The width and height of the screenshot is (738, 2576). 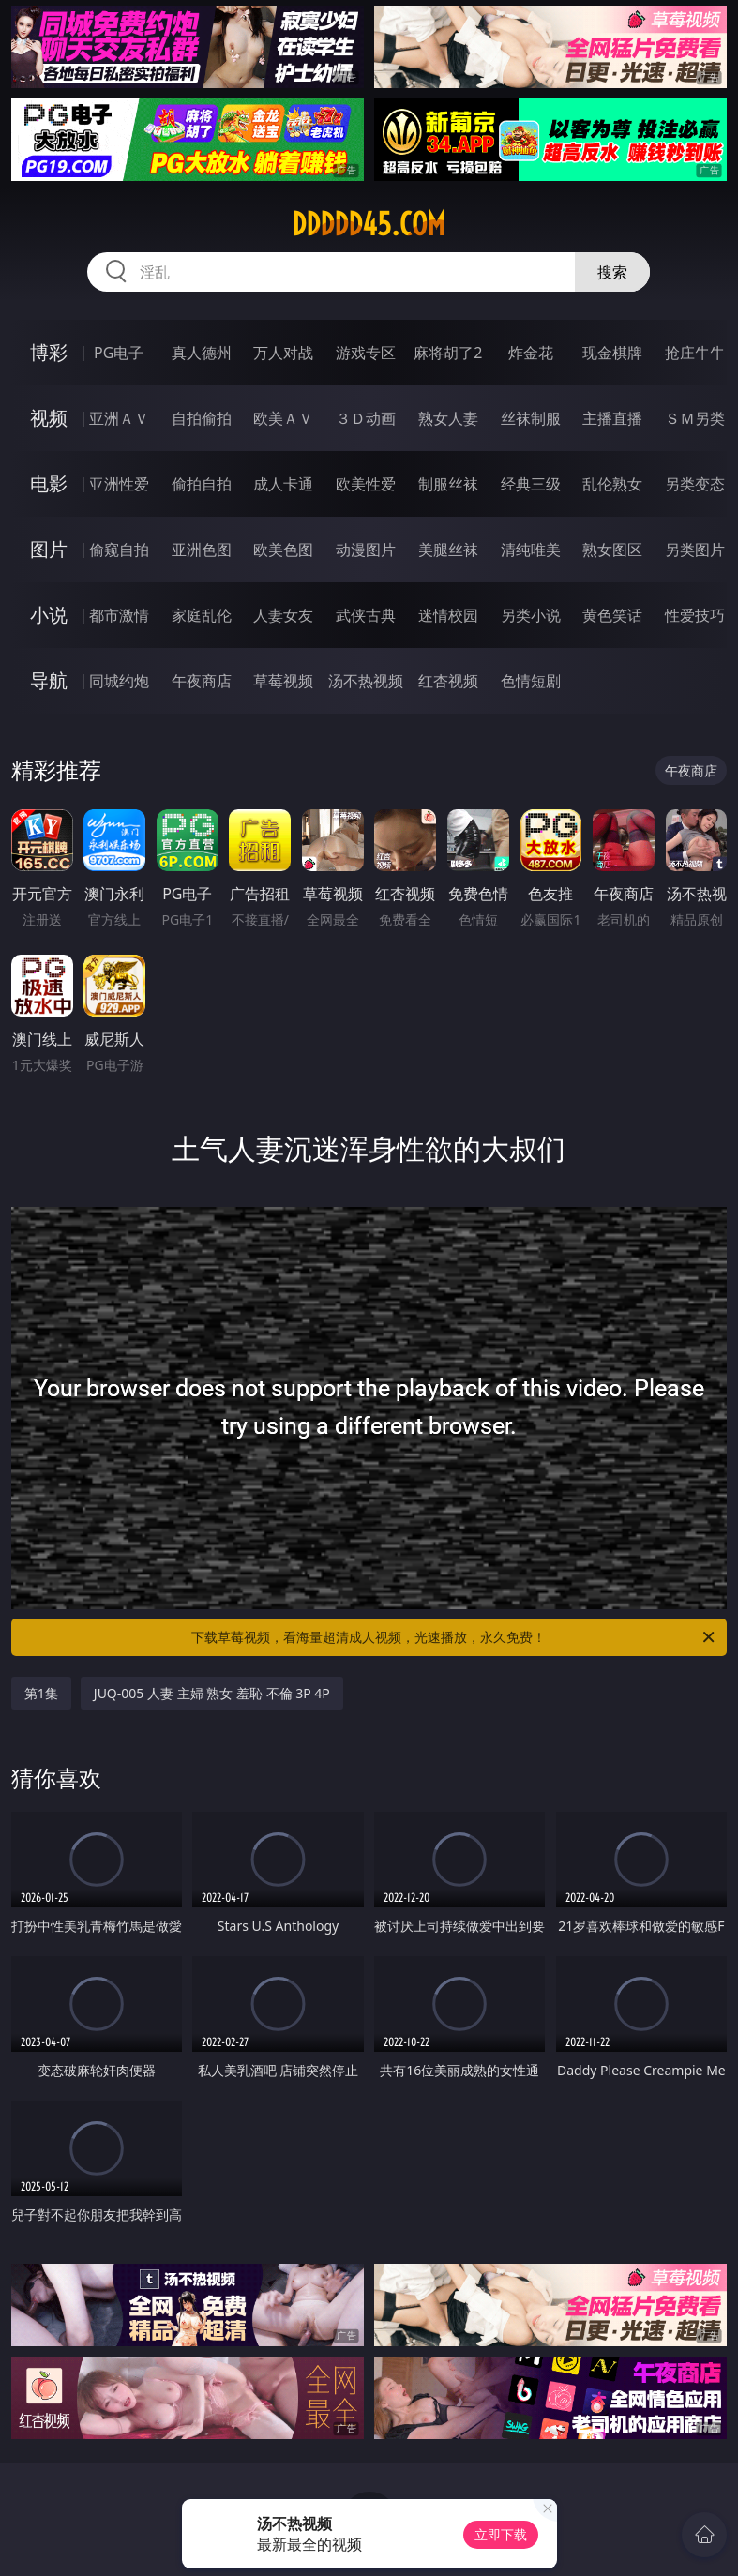 I want to click on 家庭乱伦, so click(x=202, y=615).